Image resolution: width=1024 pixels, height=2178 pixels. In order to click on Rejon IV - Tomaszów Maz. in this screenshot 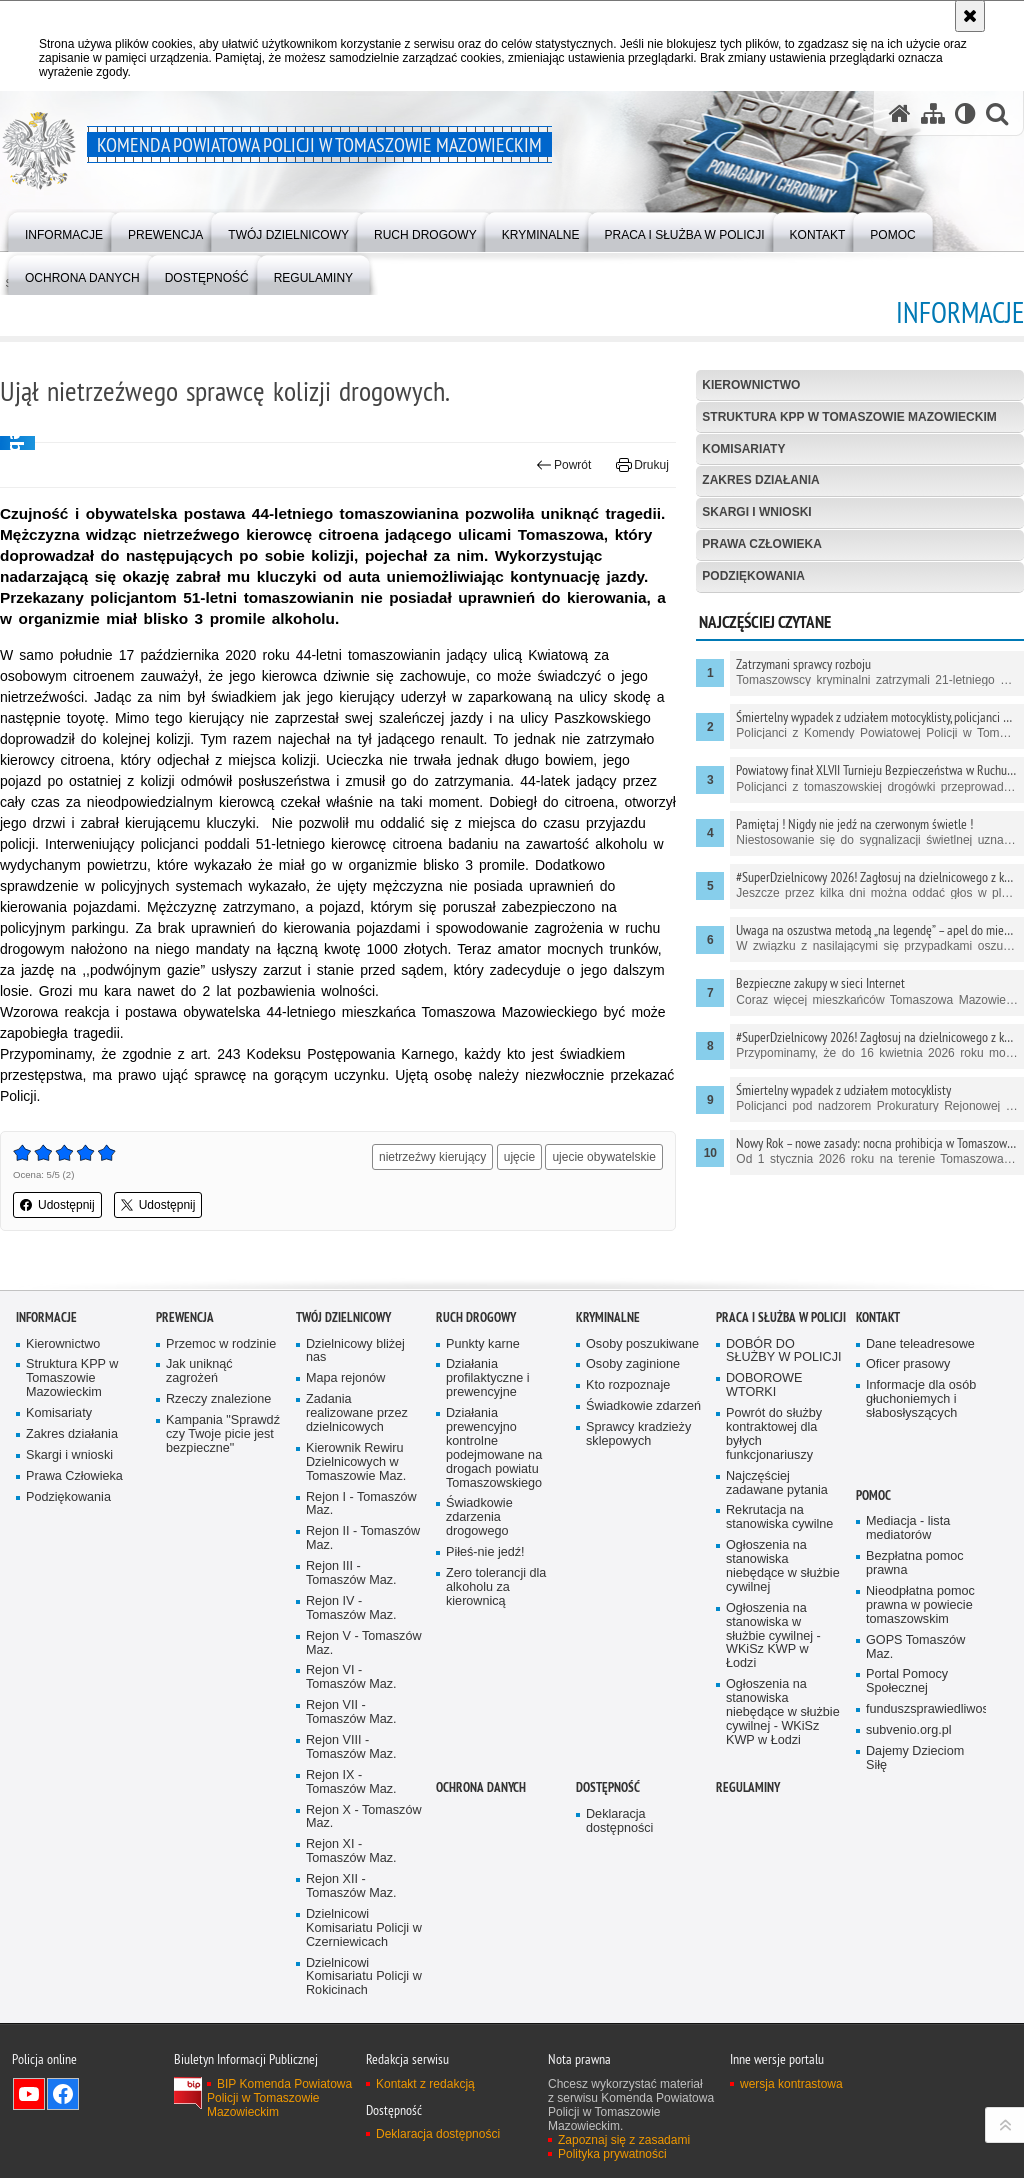, I will do `click(351, 1608)`.